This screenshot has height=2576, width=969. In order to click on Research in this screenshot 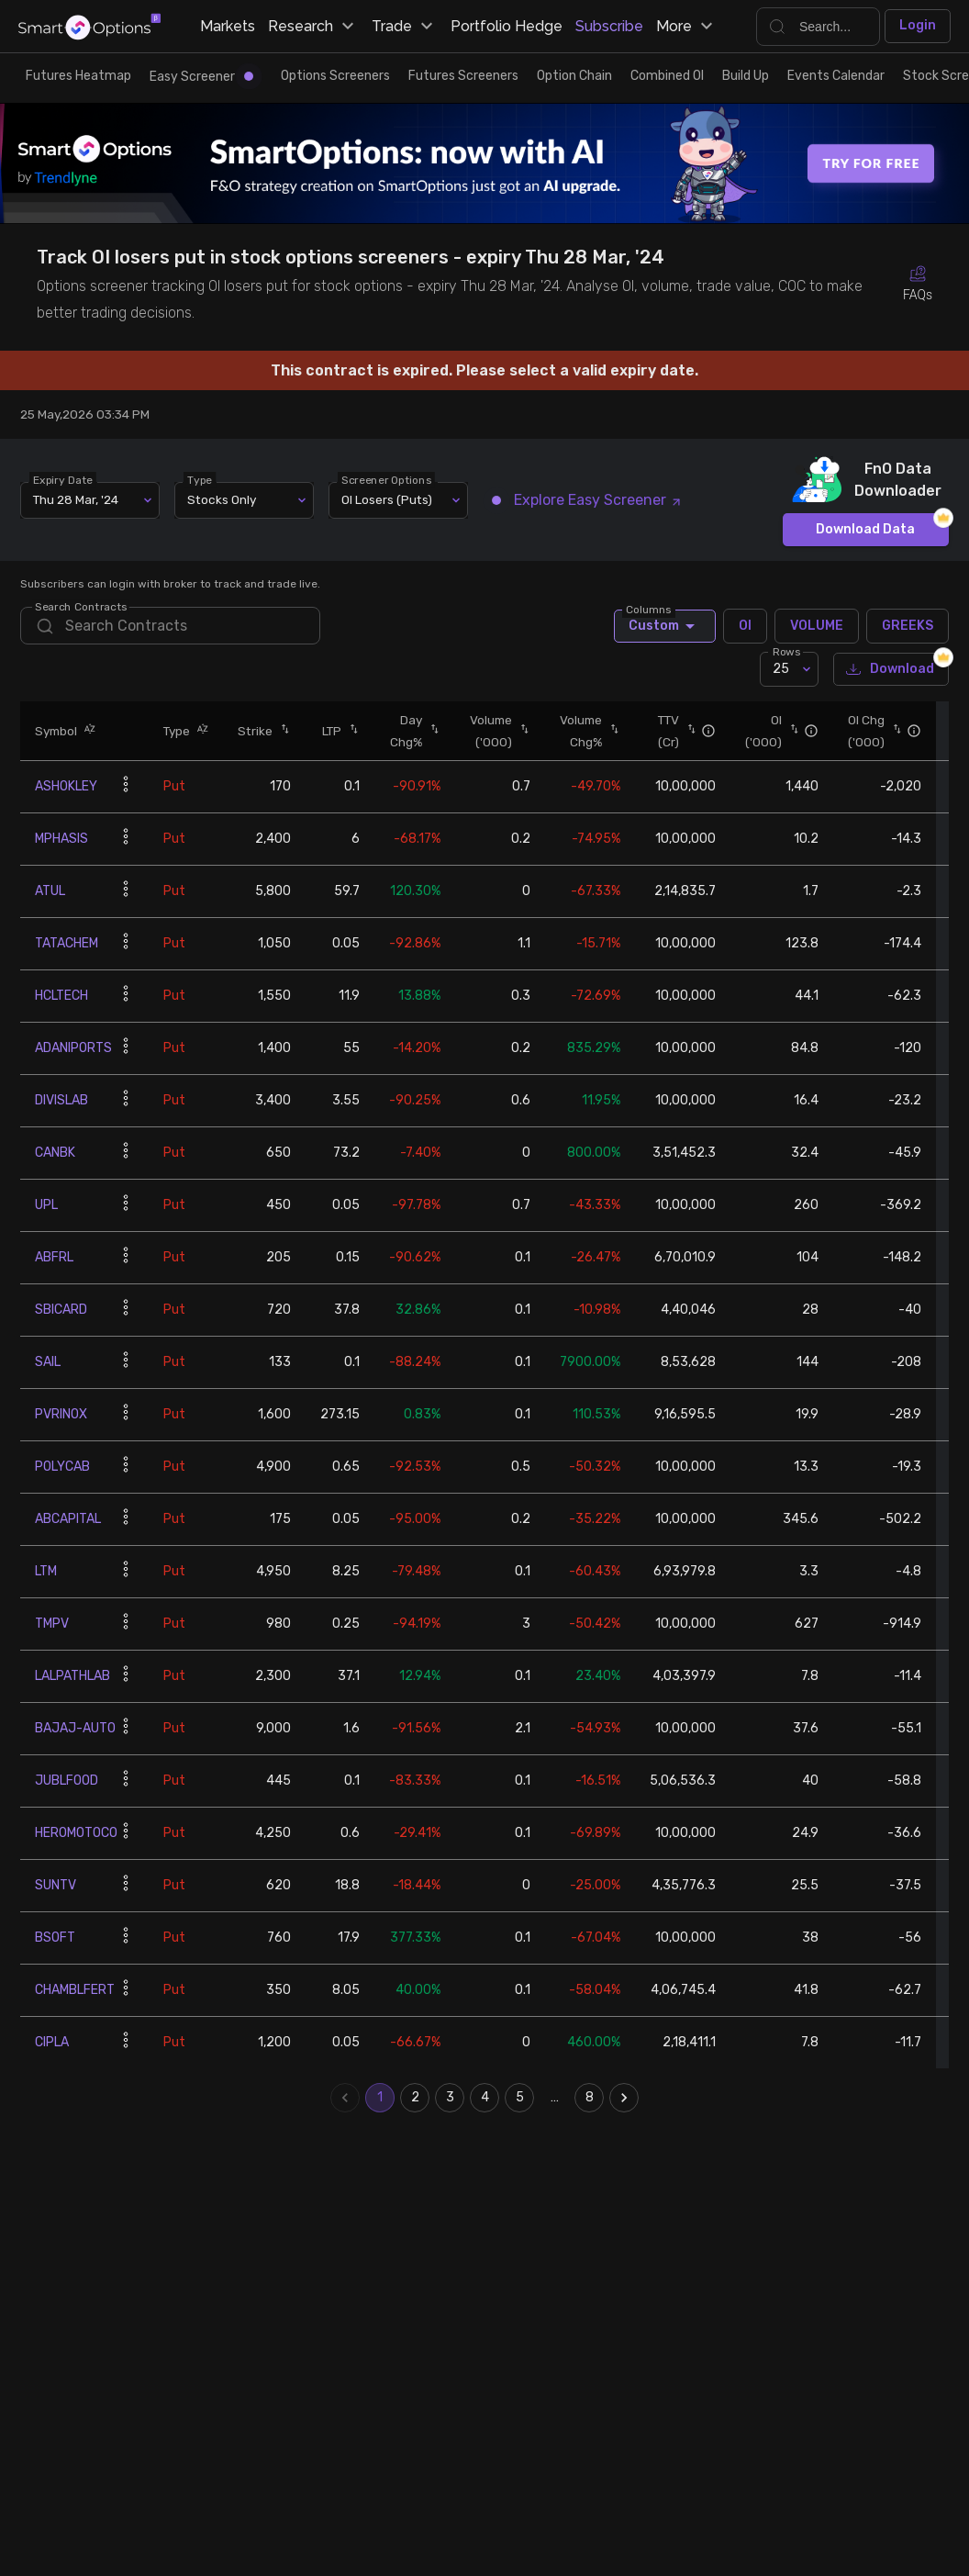, I will do `click(313, 27)`.